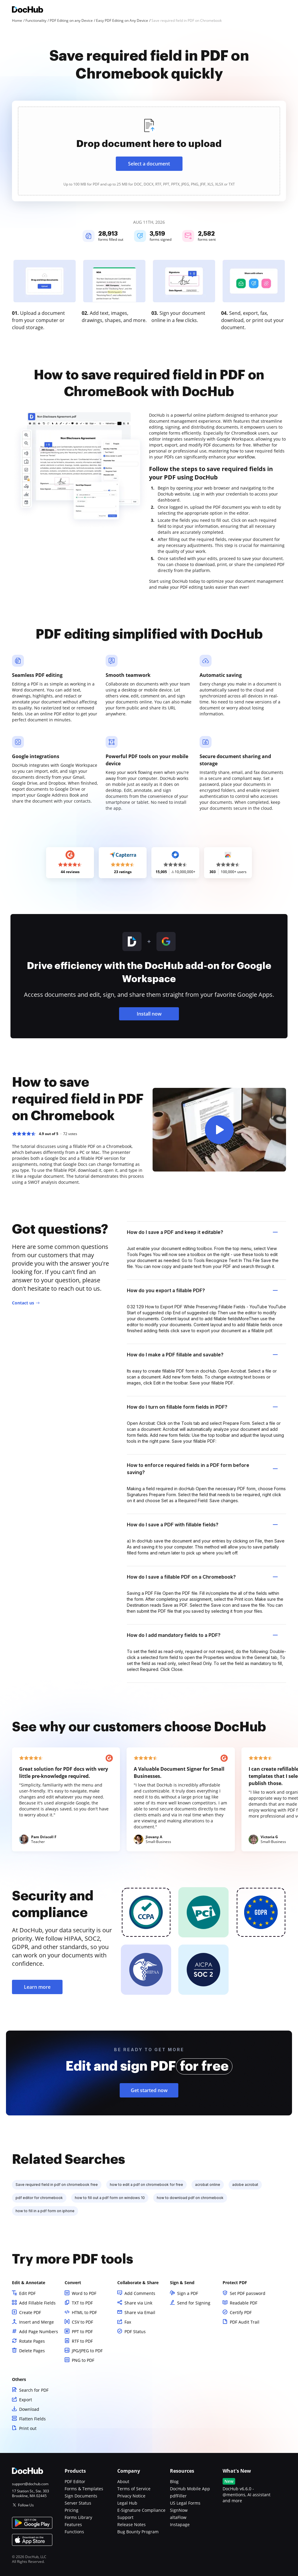 This screenshot has height=2576, width=298. I want to click on TXT to PDF, so click(82, 2303).